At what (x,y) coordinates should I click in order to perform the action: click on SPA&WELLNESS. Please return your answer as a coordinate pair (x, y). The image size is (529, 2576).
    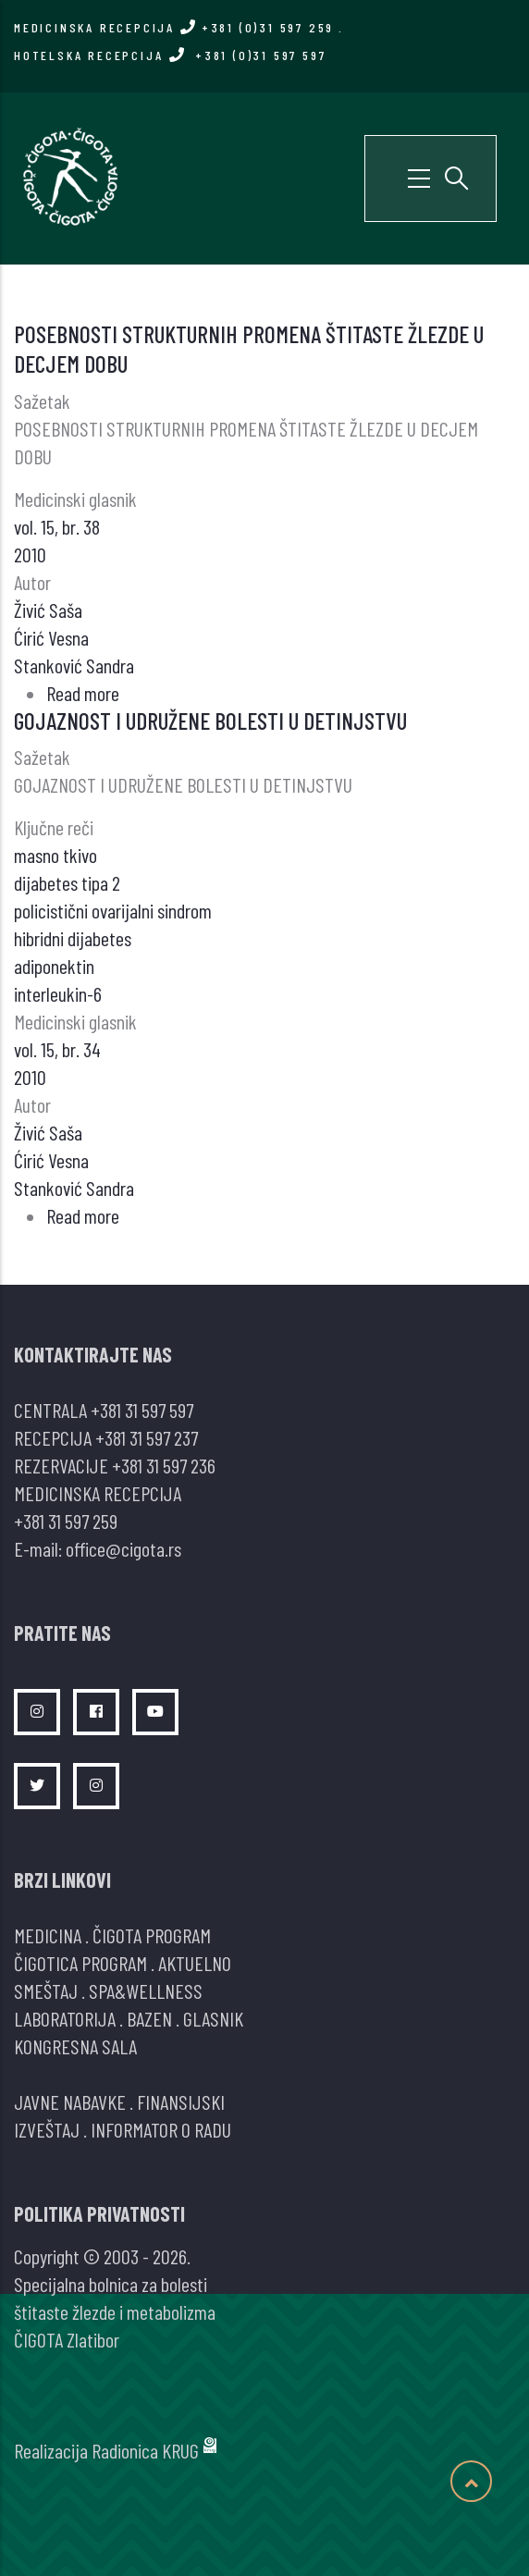
    Looking at the image, I should click on (146, 1990).